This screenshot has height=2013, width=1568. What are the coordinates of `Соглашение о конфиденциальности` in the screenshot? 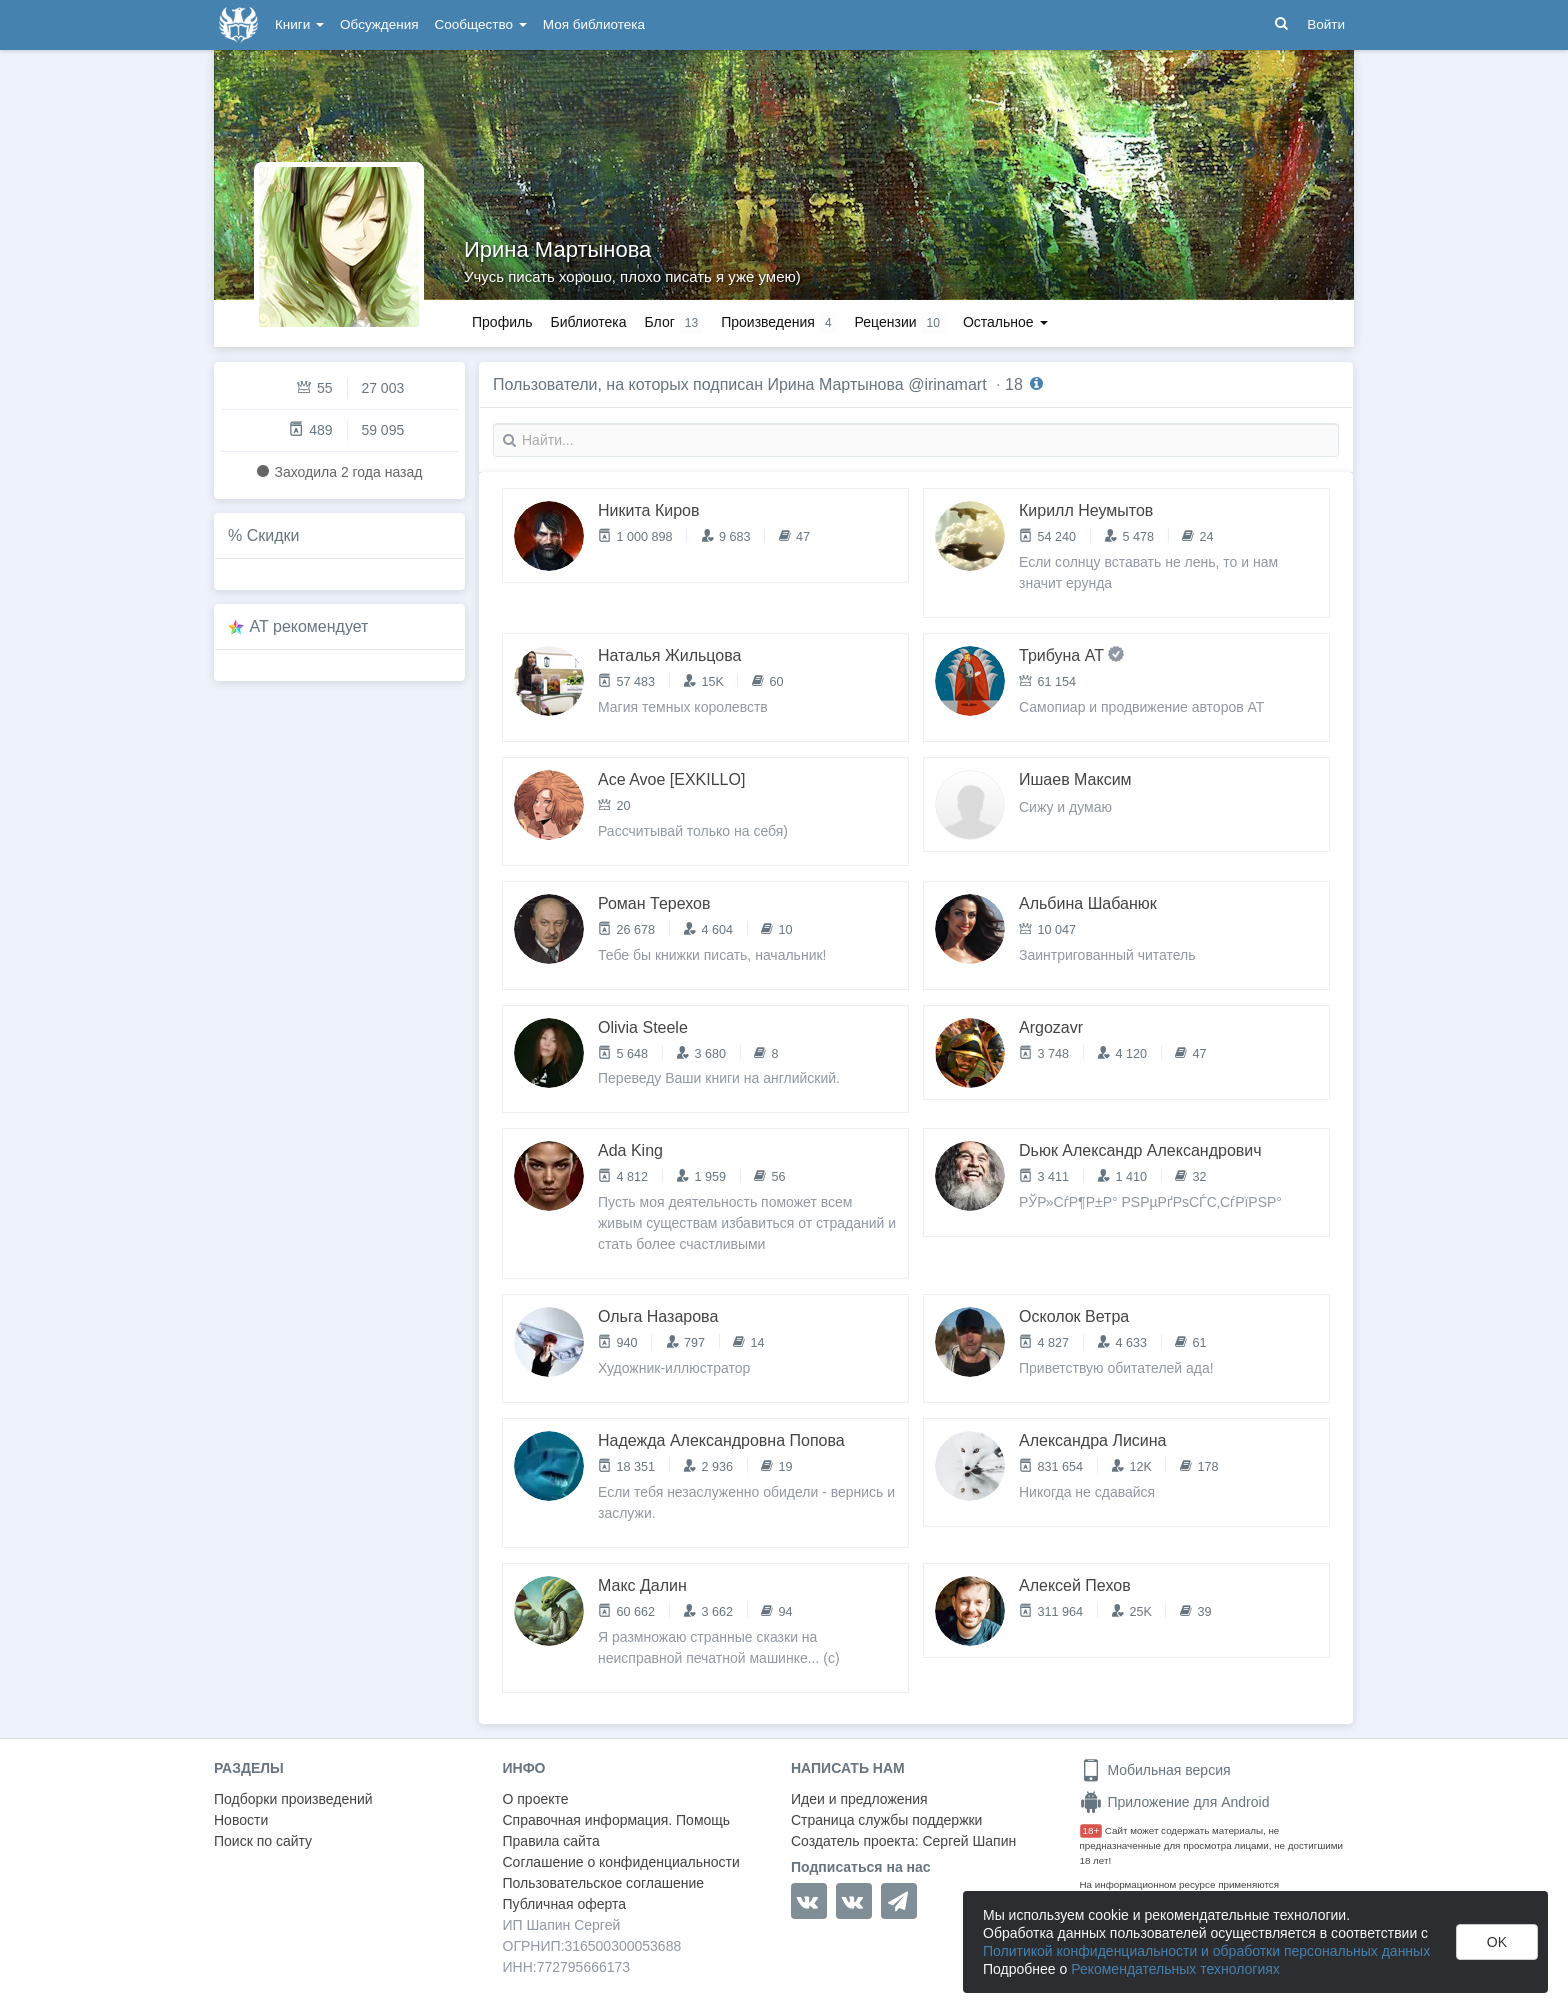 It's located at (621, 1862).